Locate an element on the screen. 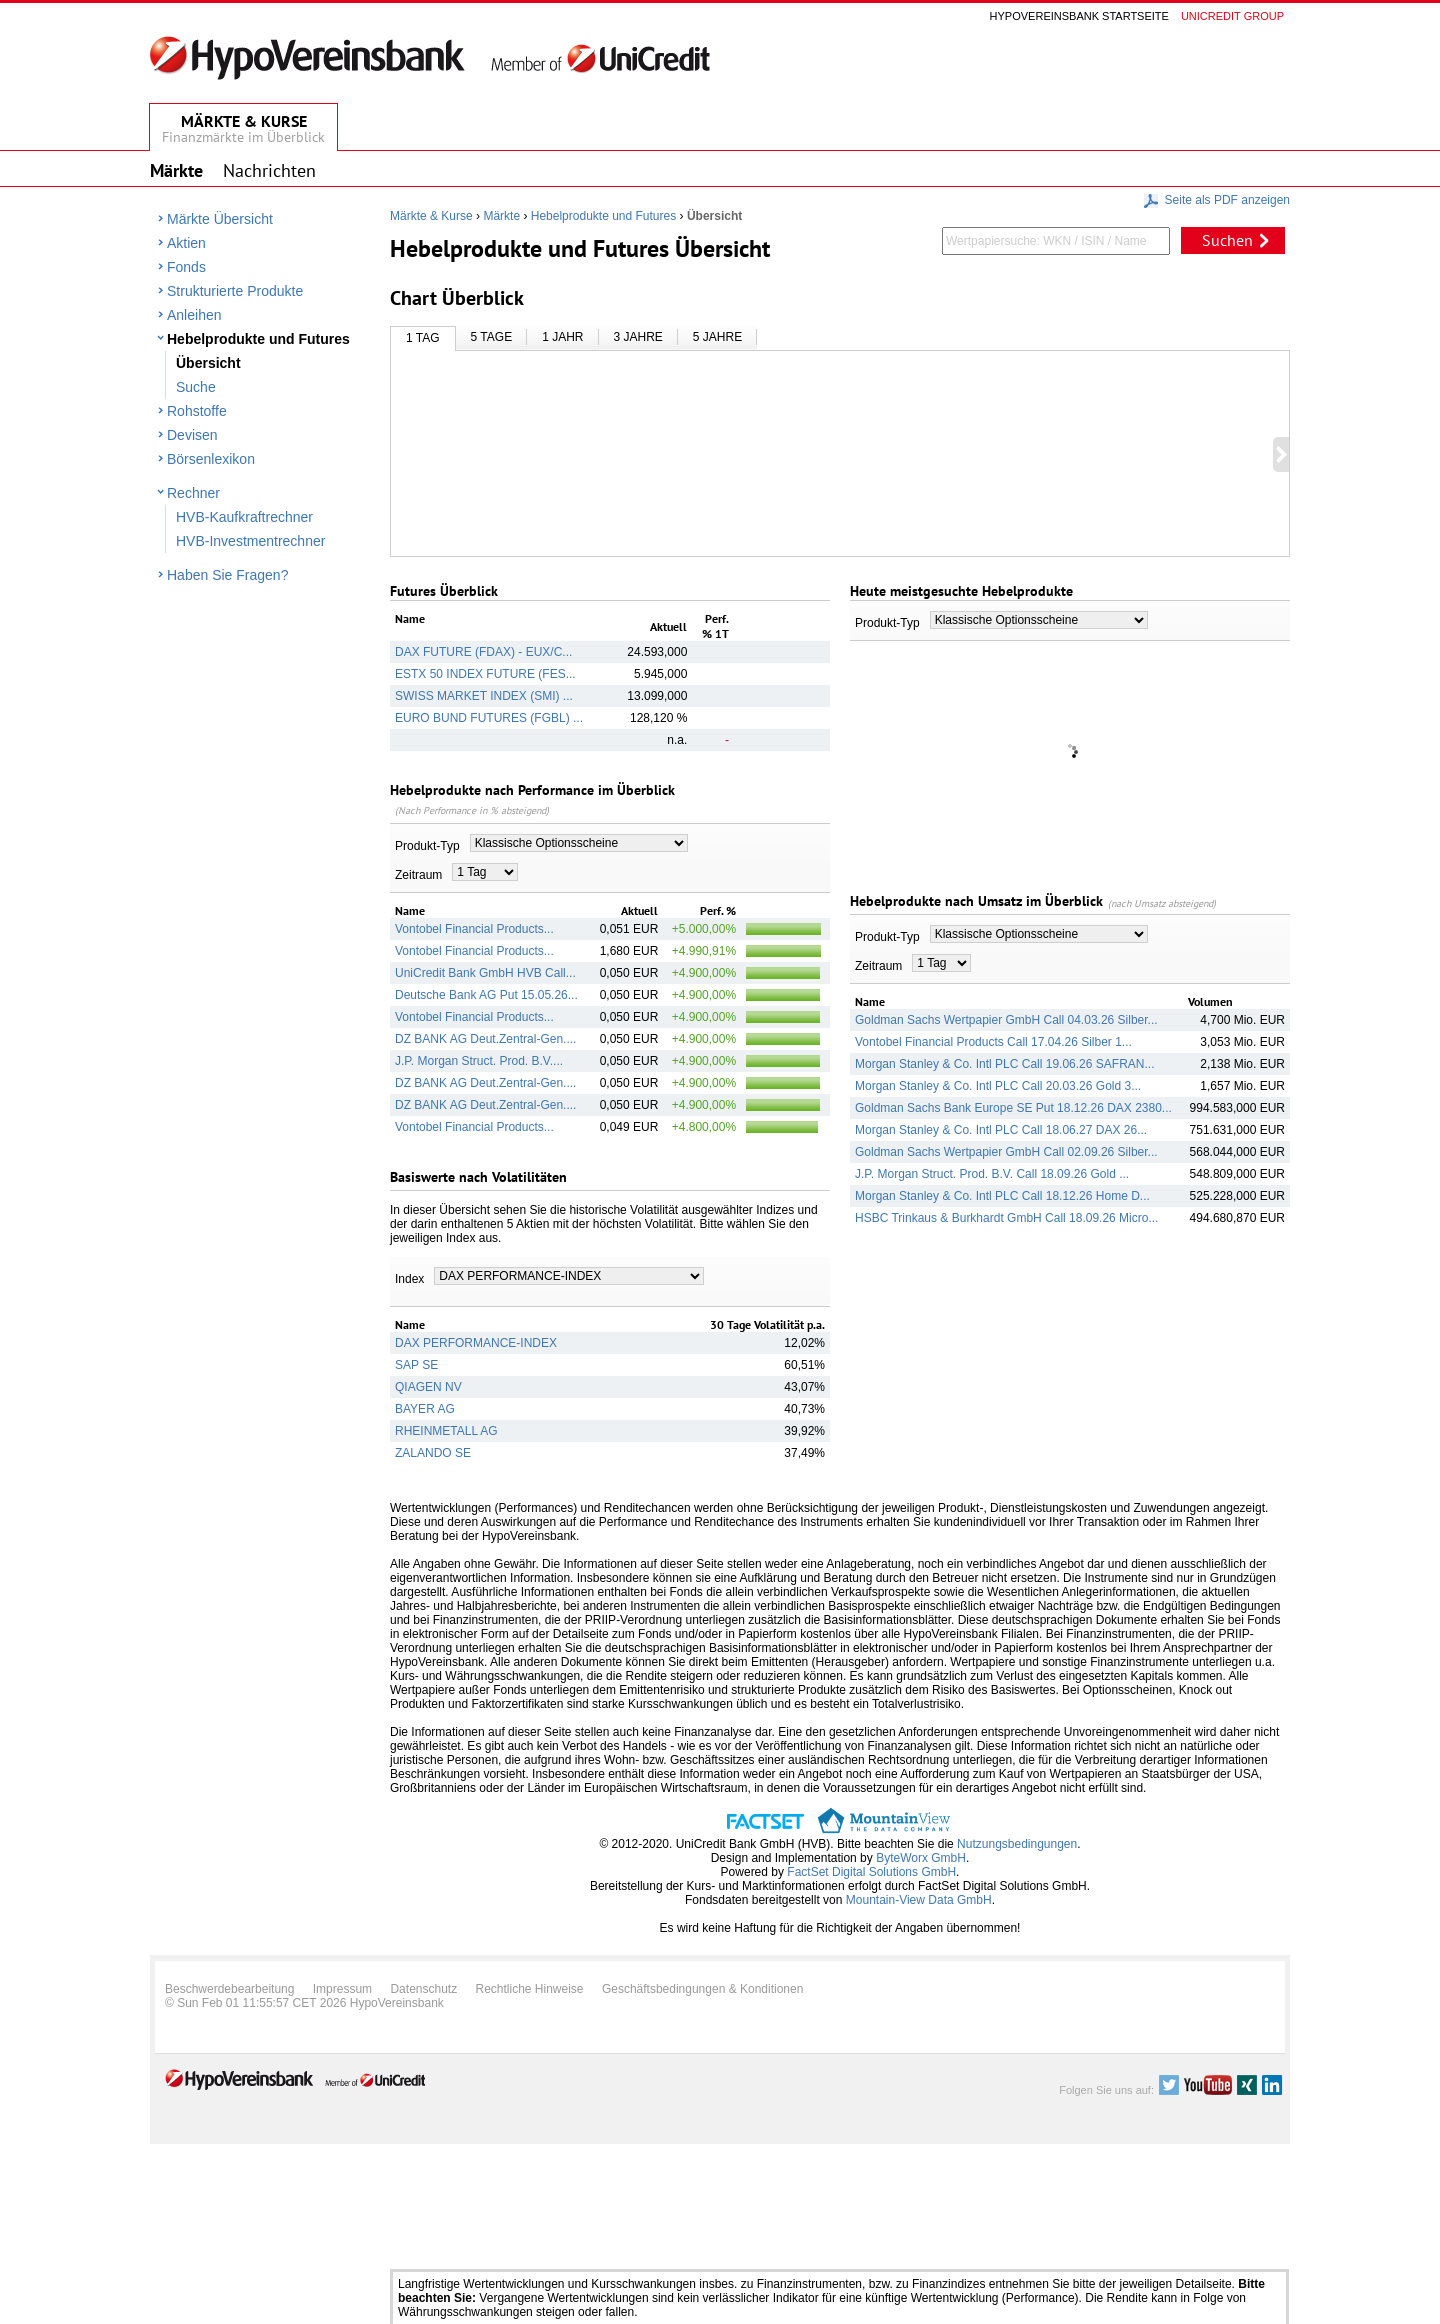  HVB-Kaufkraftrechner is located at coordinates (244, 517).